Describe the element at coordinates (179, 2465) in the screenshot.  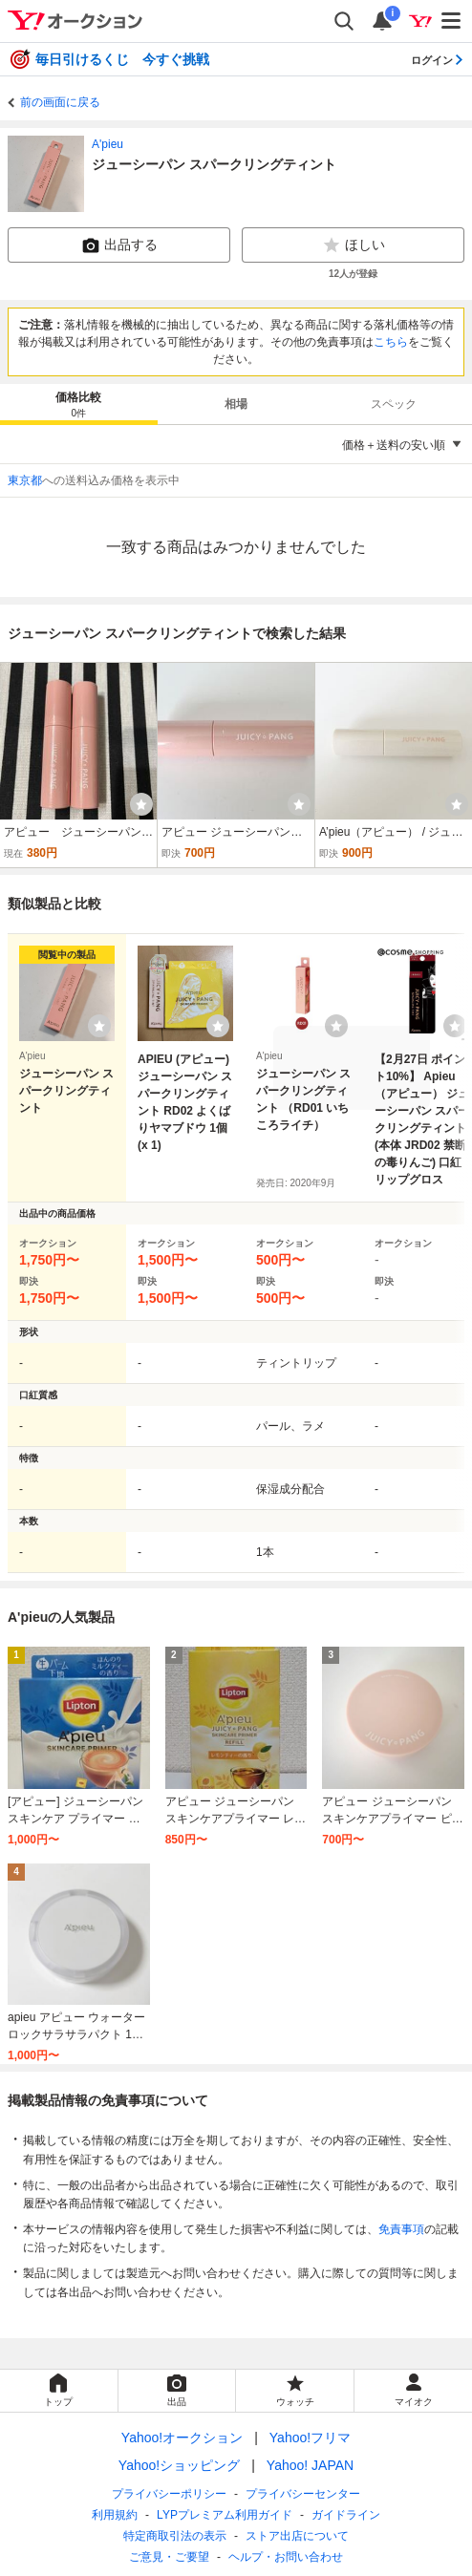
I see `Yahoo!ショッピング` at that location.